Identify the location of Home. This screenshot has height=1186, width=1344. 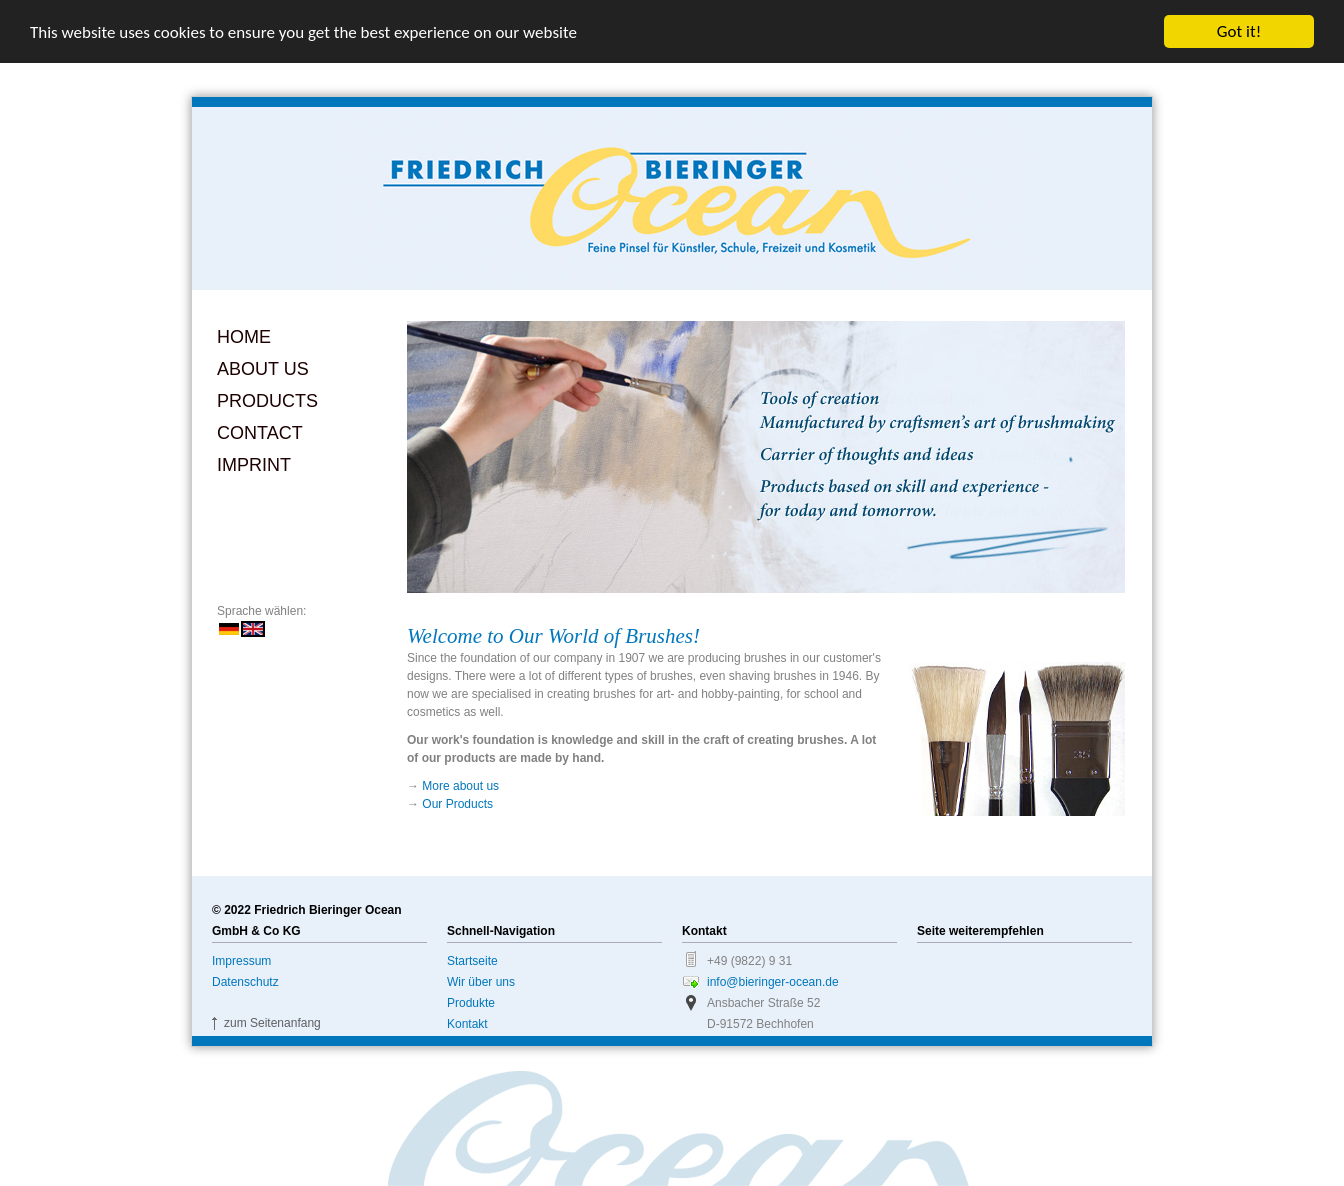
(244, 337).